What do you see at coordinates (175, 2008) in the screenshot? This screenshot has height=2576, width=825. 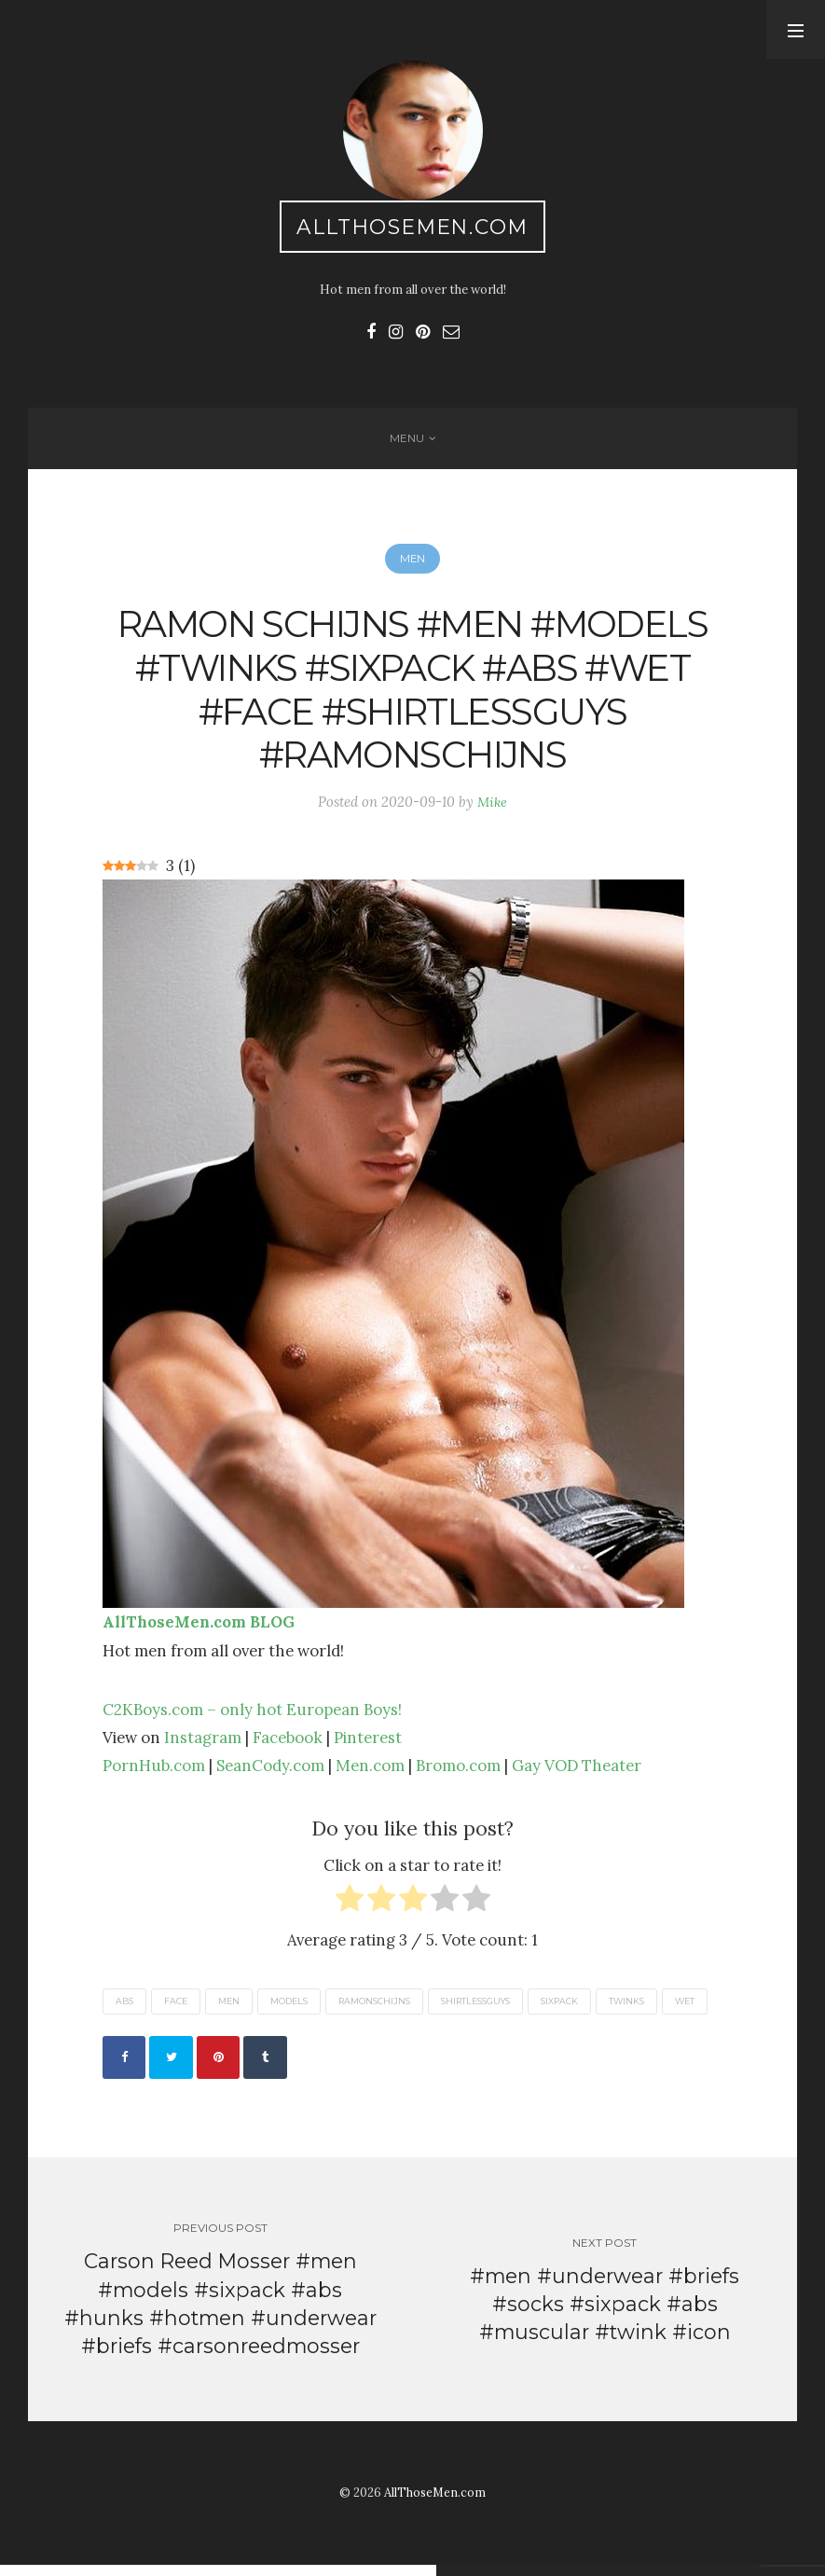 I see `face` at bounding box center [175, 2008].